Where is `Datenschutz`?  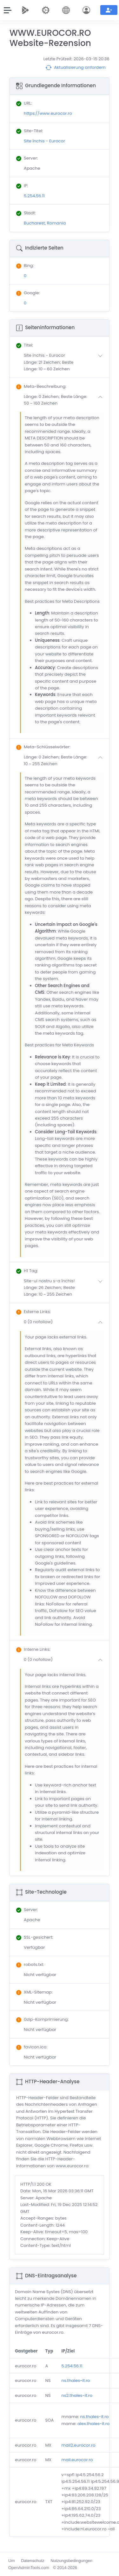
Datenschutz is located at coordinates (32, 2560).